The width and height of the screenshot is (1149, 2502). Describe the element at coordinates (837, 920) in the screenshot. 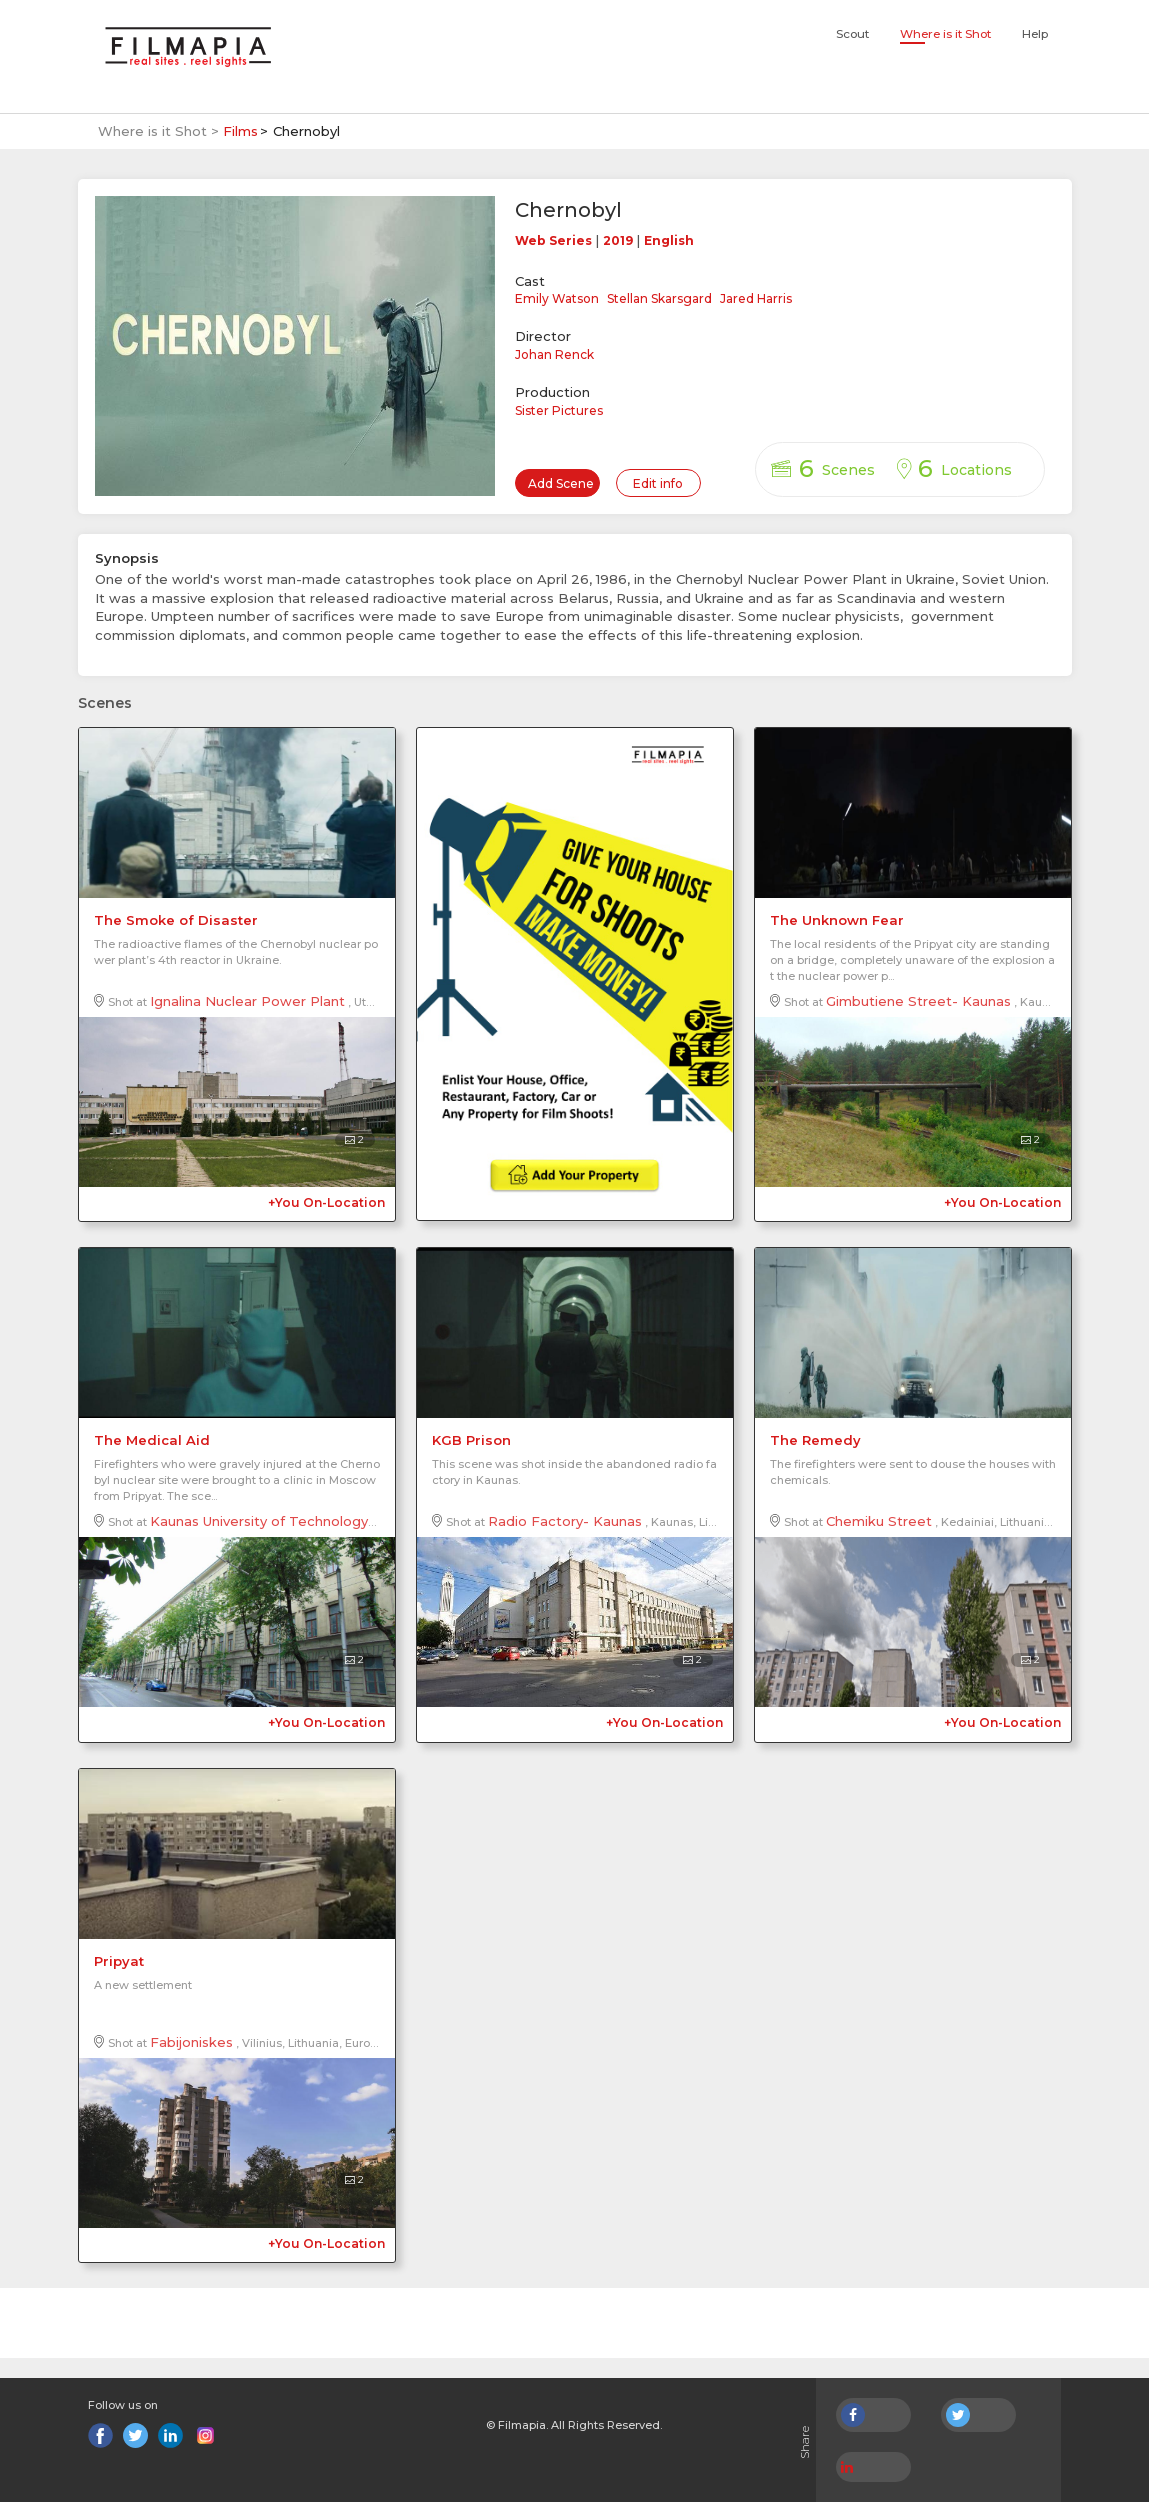

I see `The Unknown Fear` at that location.